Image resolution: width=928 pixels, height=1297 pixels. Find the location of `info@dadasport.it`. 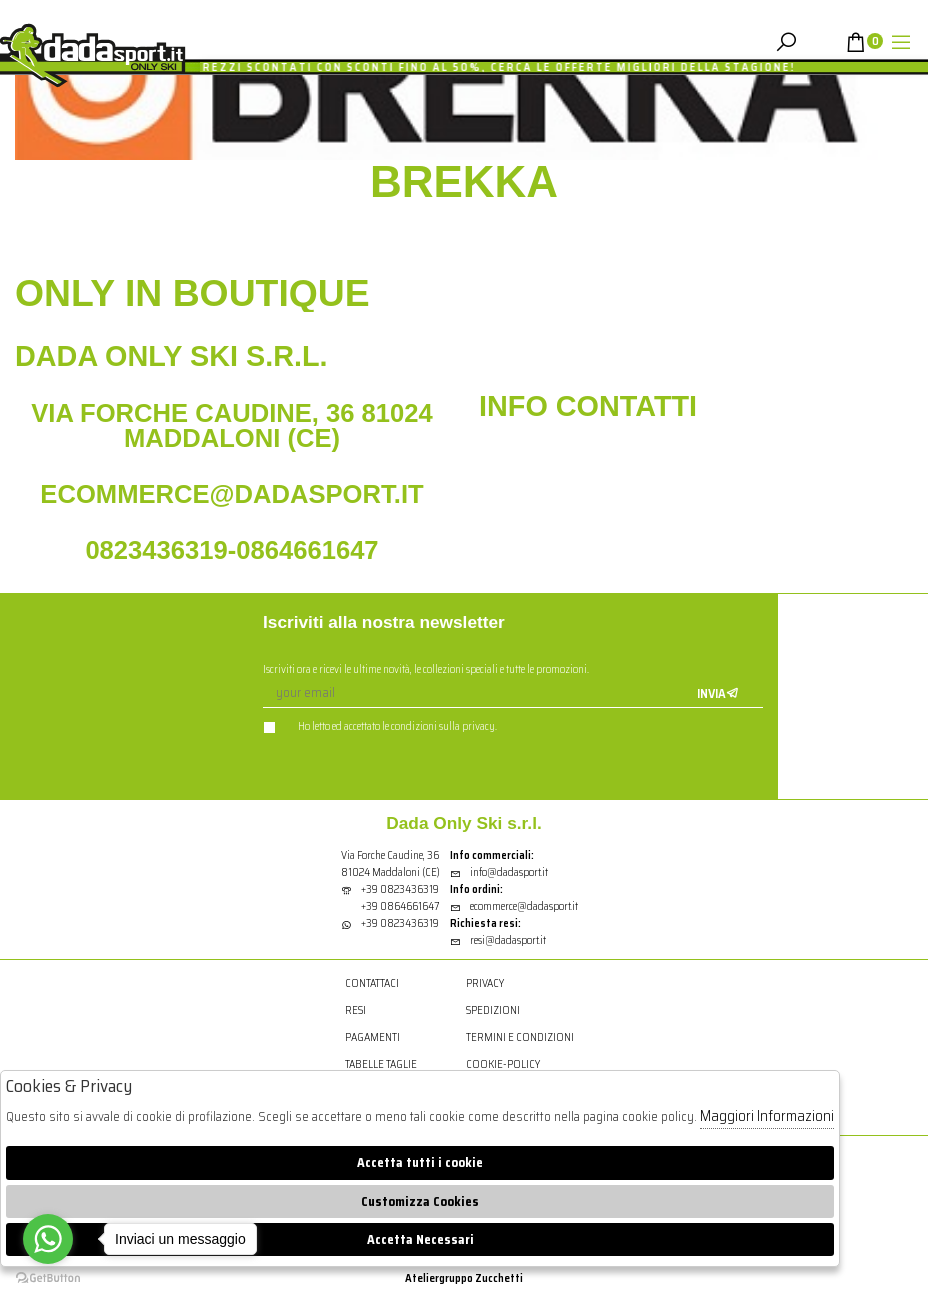

info@dadasport.it is located at coordinates (499, 872).